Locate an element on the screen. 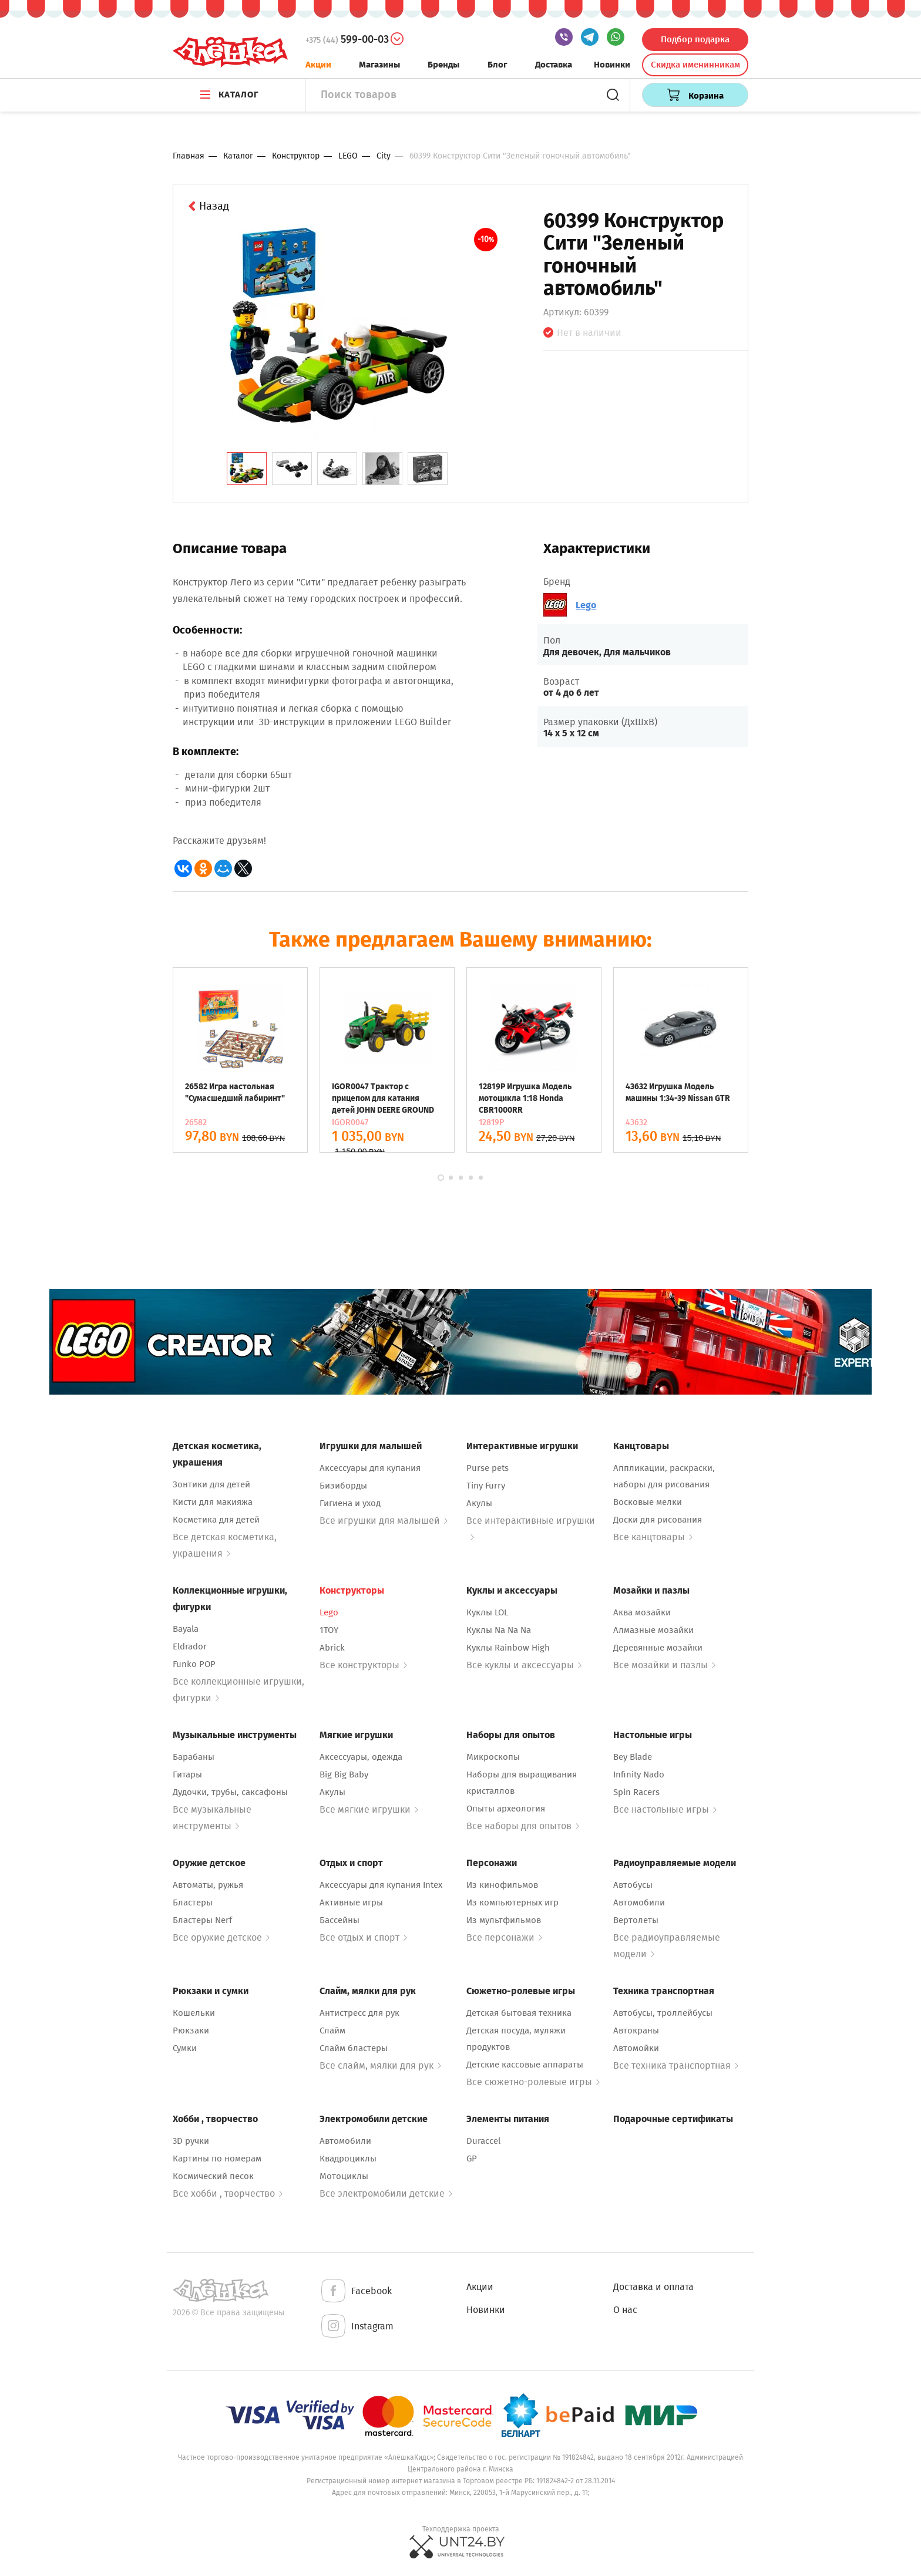 The image size is (921, 2576). Детская бытовая техника is located at coordinates (519, 2013).